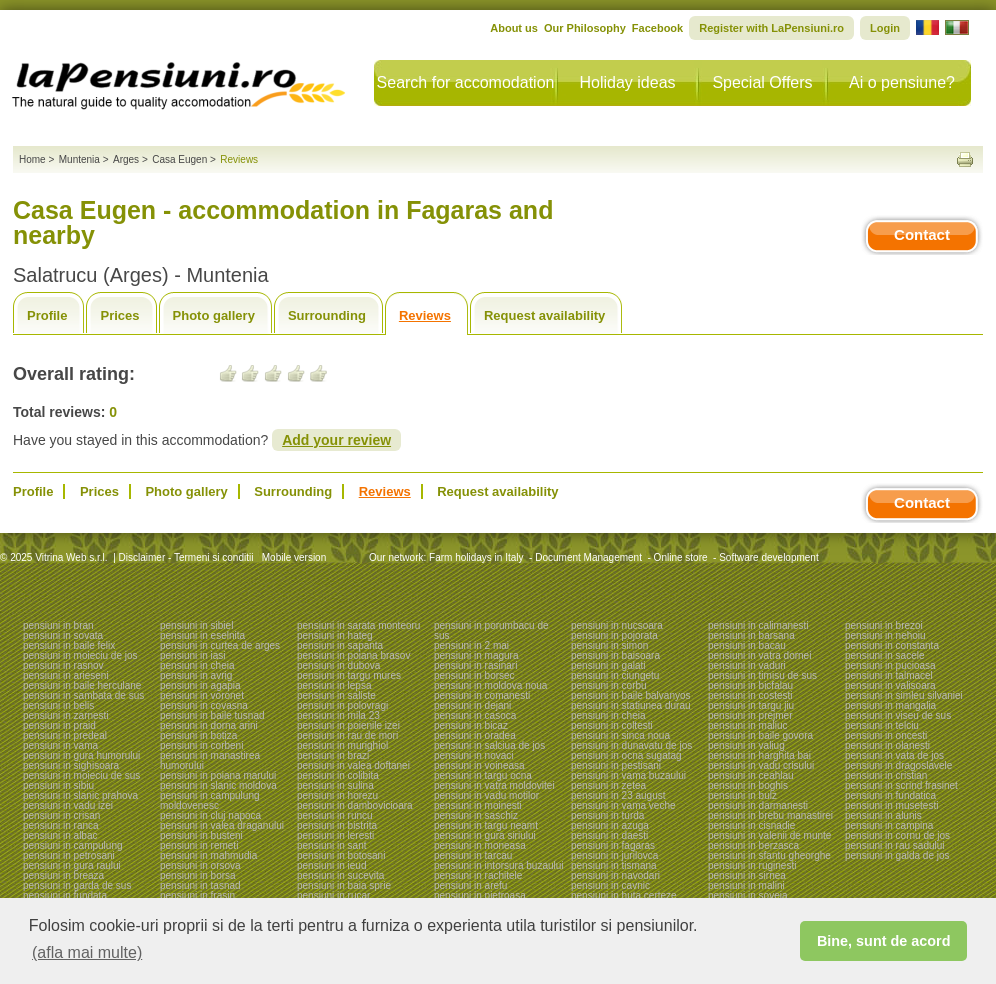 The height and width of the screenshot is (984, 996). What do you see at coordinates (196, 675) in the screenshot?
I see `pensiuni in avrig` at bounding box center [196, 675].